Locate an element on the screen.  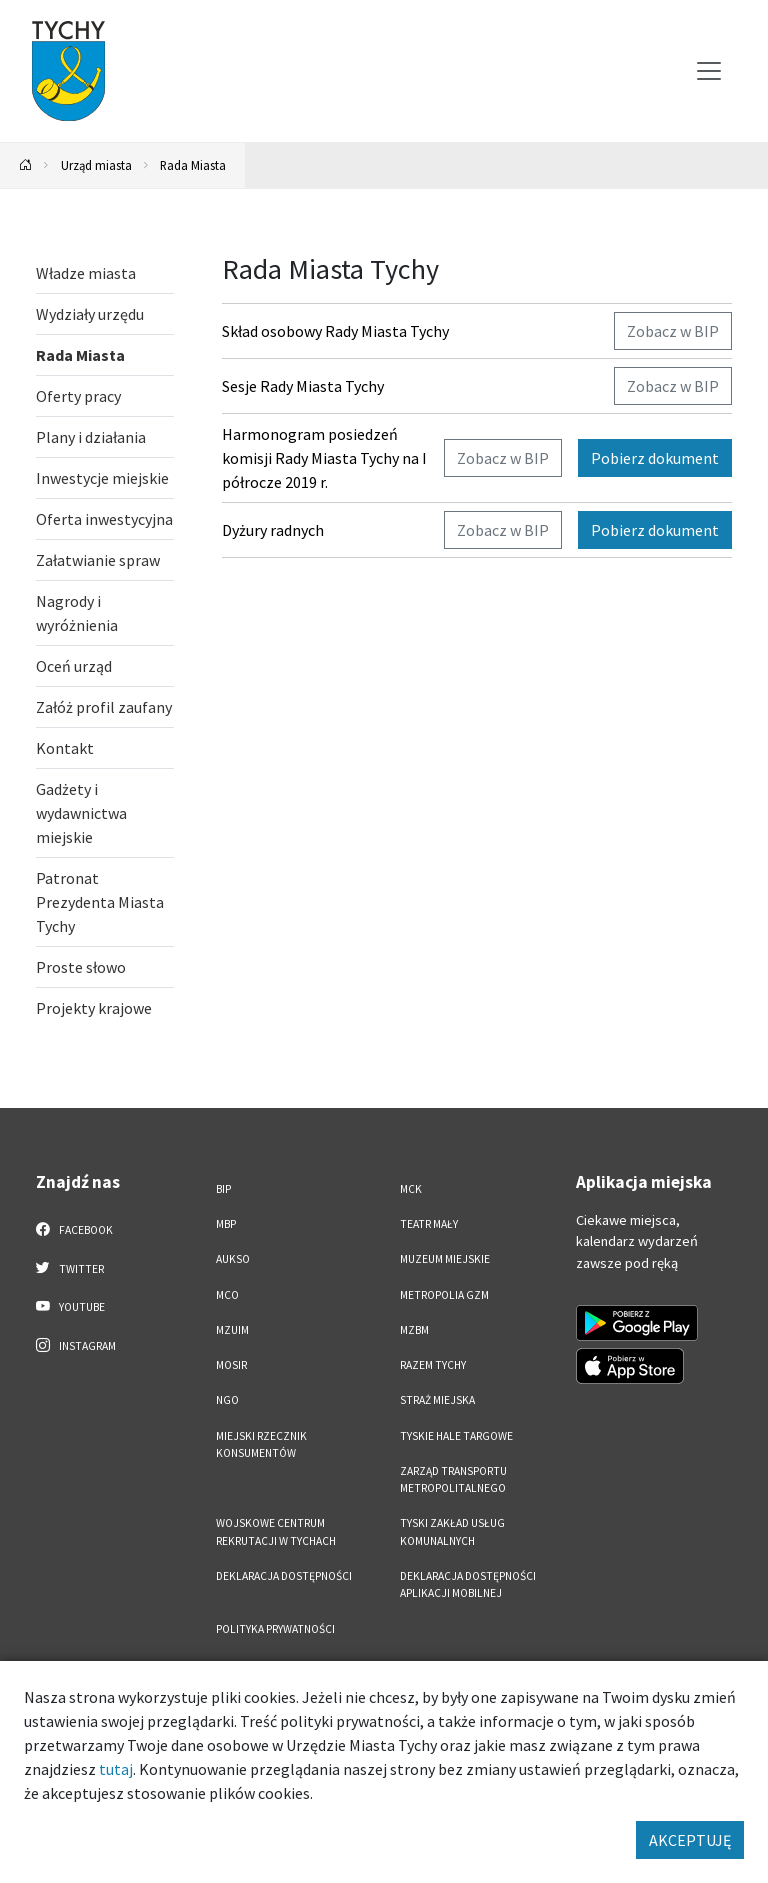
Sesje Rady Miasta Tychy is located at coordinates (303, 386).